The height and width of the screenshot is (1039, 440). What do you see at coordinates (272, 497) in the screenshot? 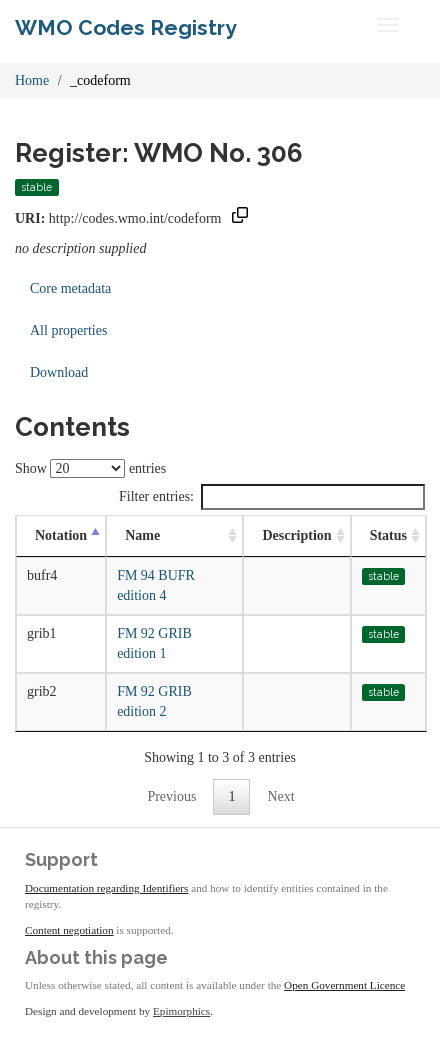
I see `Filter entries:` at bounding box center [272, 497].